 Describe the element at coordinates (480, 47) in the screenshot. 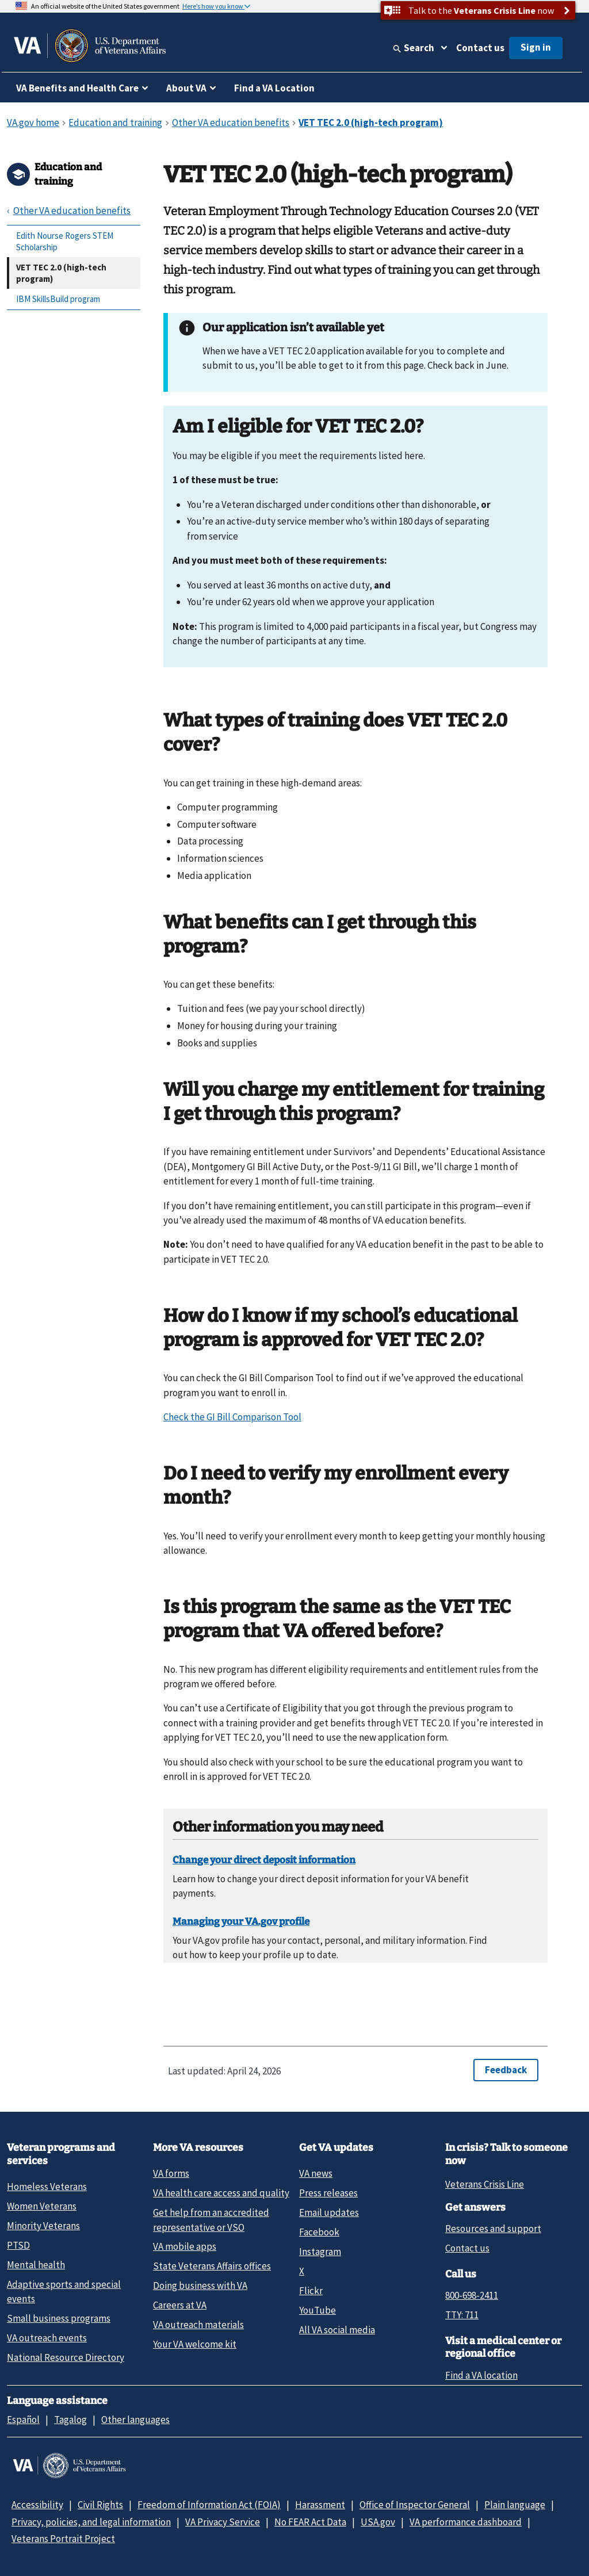

I see `Contact us` at that location.